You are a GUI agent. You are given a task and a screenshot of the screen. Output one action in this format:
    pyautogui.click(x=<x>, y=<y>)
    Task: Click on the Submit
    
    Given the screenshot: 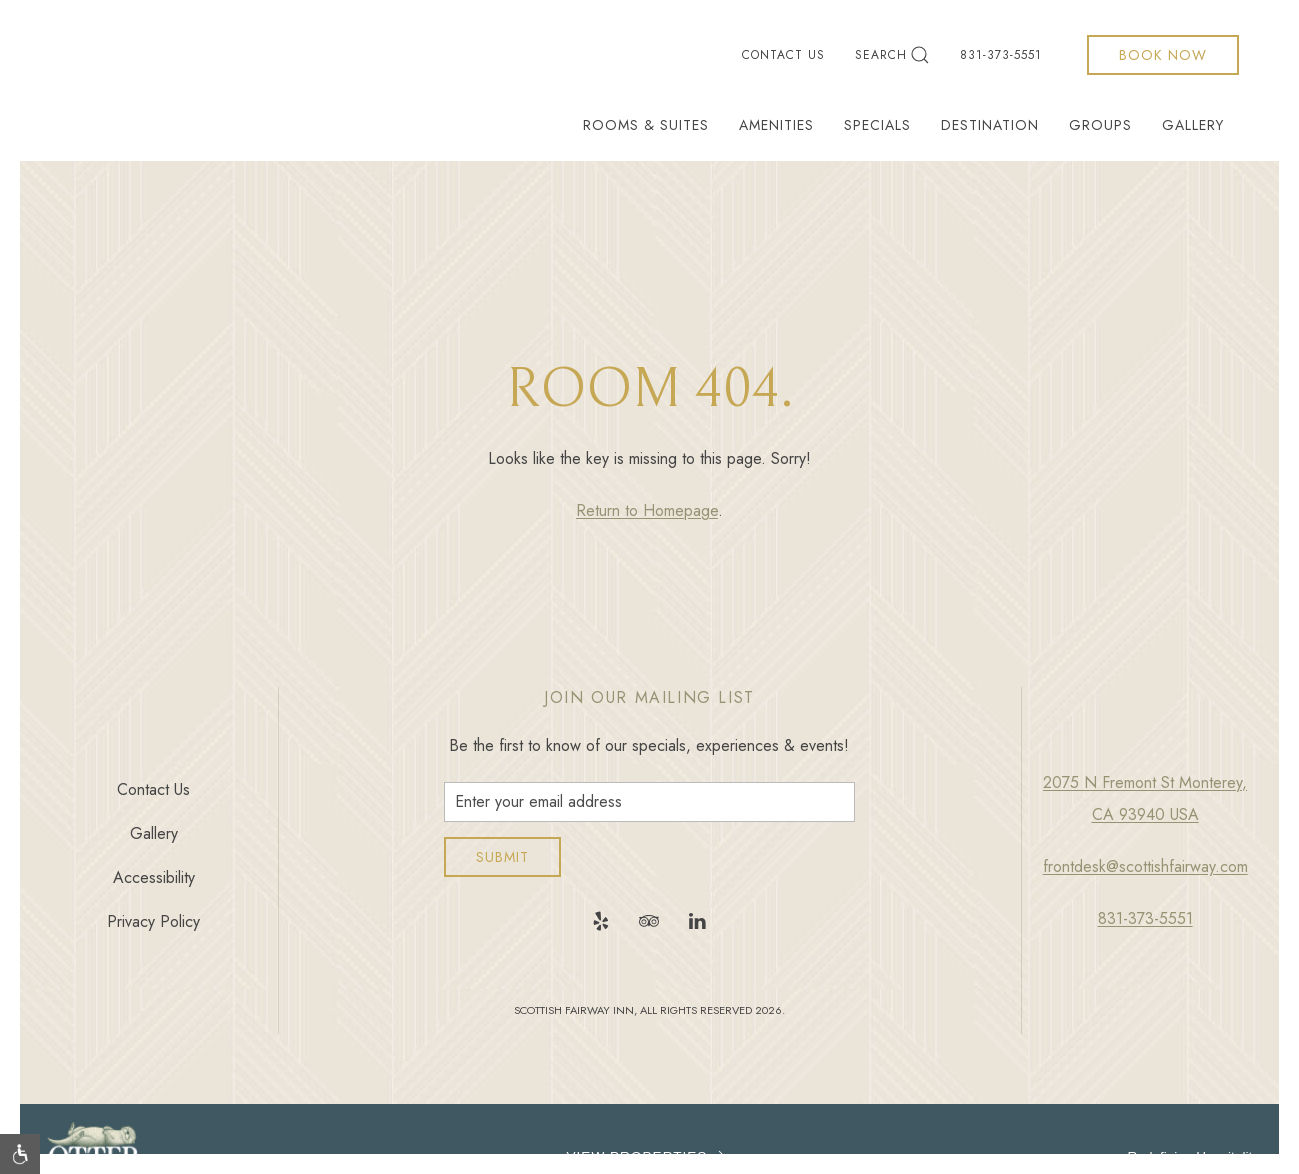 What is the action you would take?
    pyautogui.click(x=502, y=857)
    